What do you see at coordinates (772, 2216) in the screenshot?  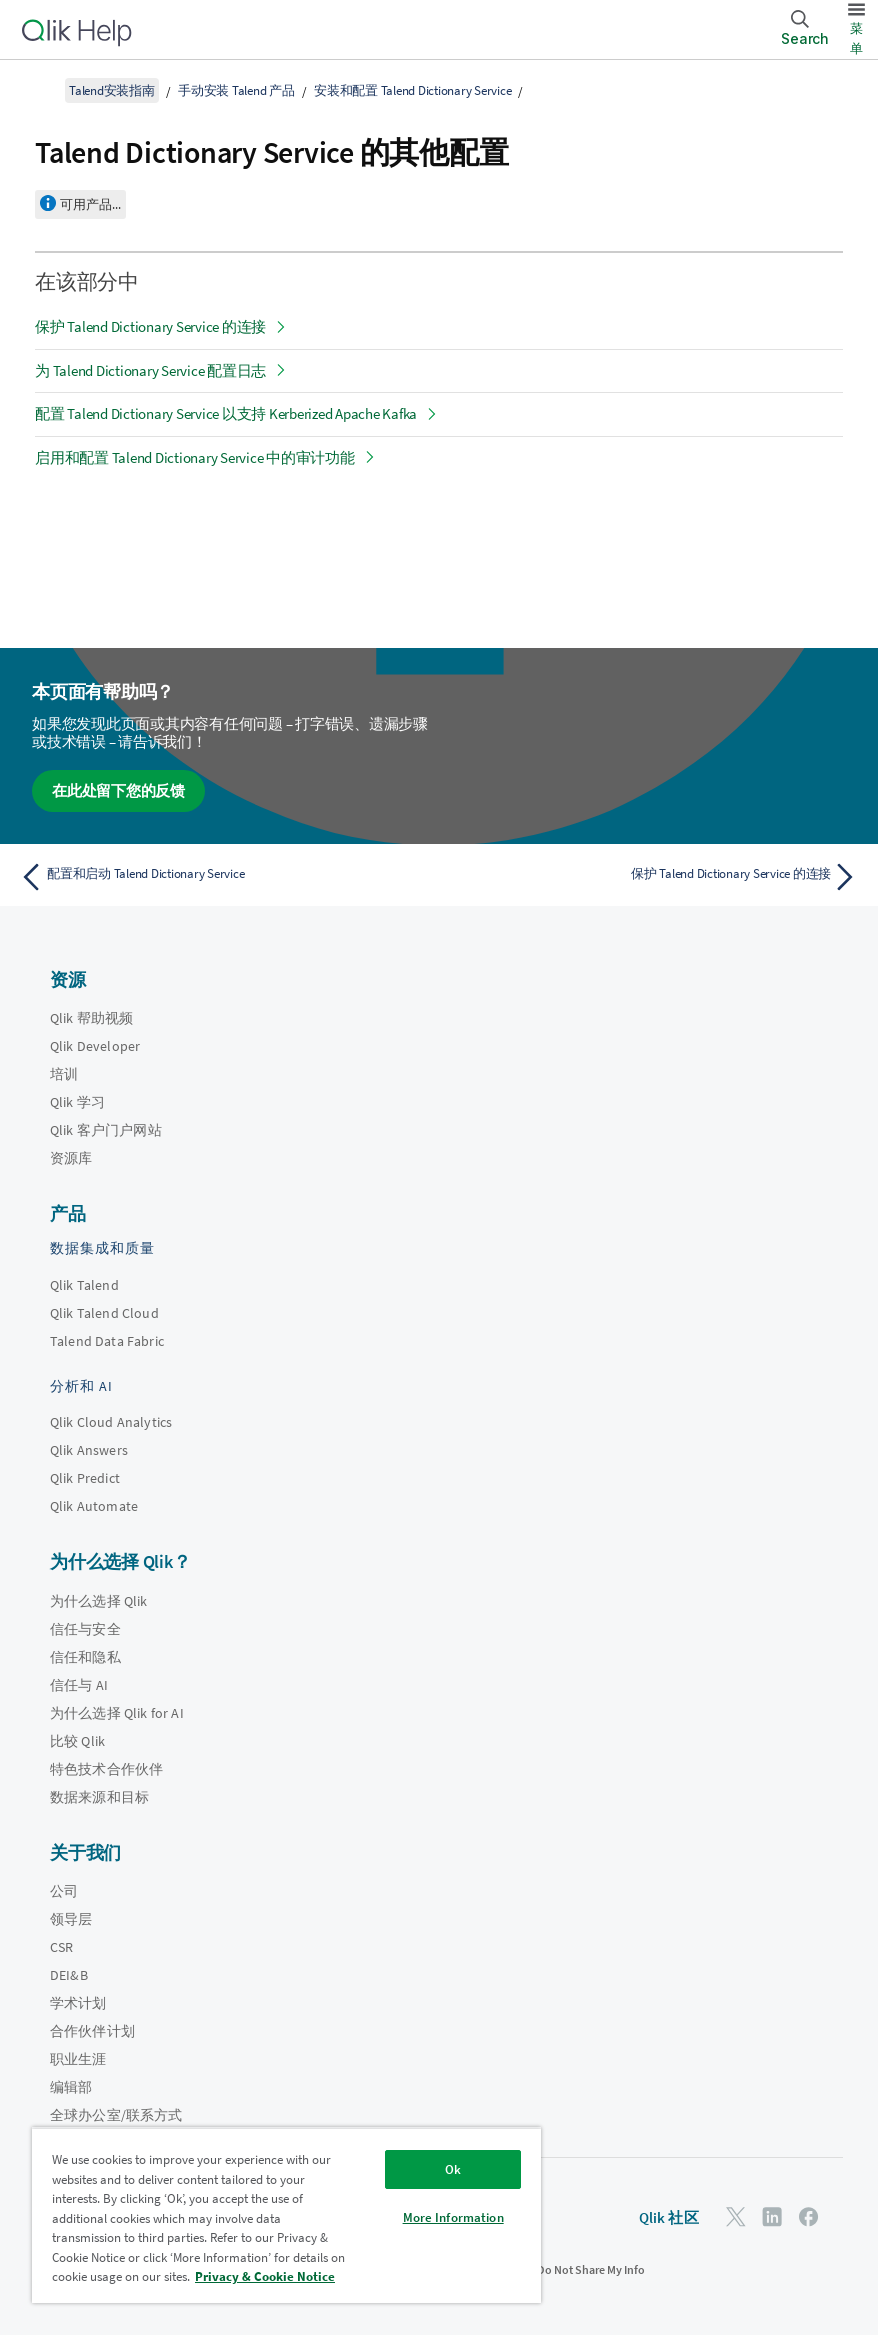 I see `[LinkedIn 上的 Qlik]` at bounding box center [772, 2216].